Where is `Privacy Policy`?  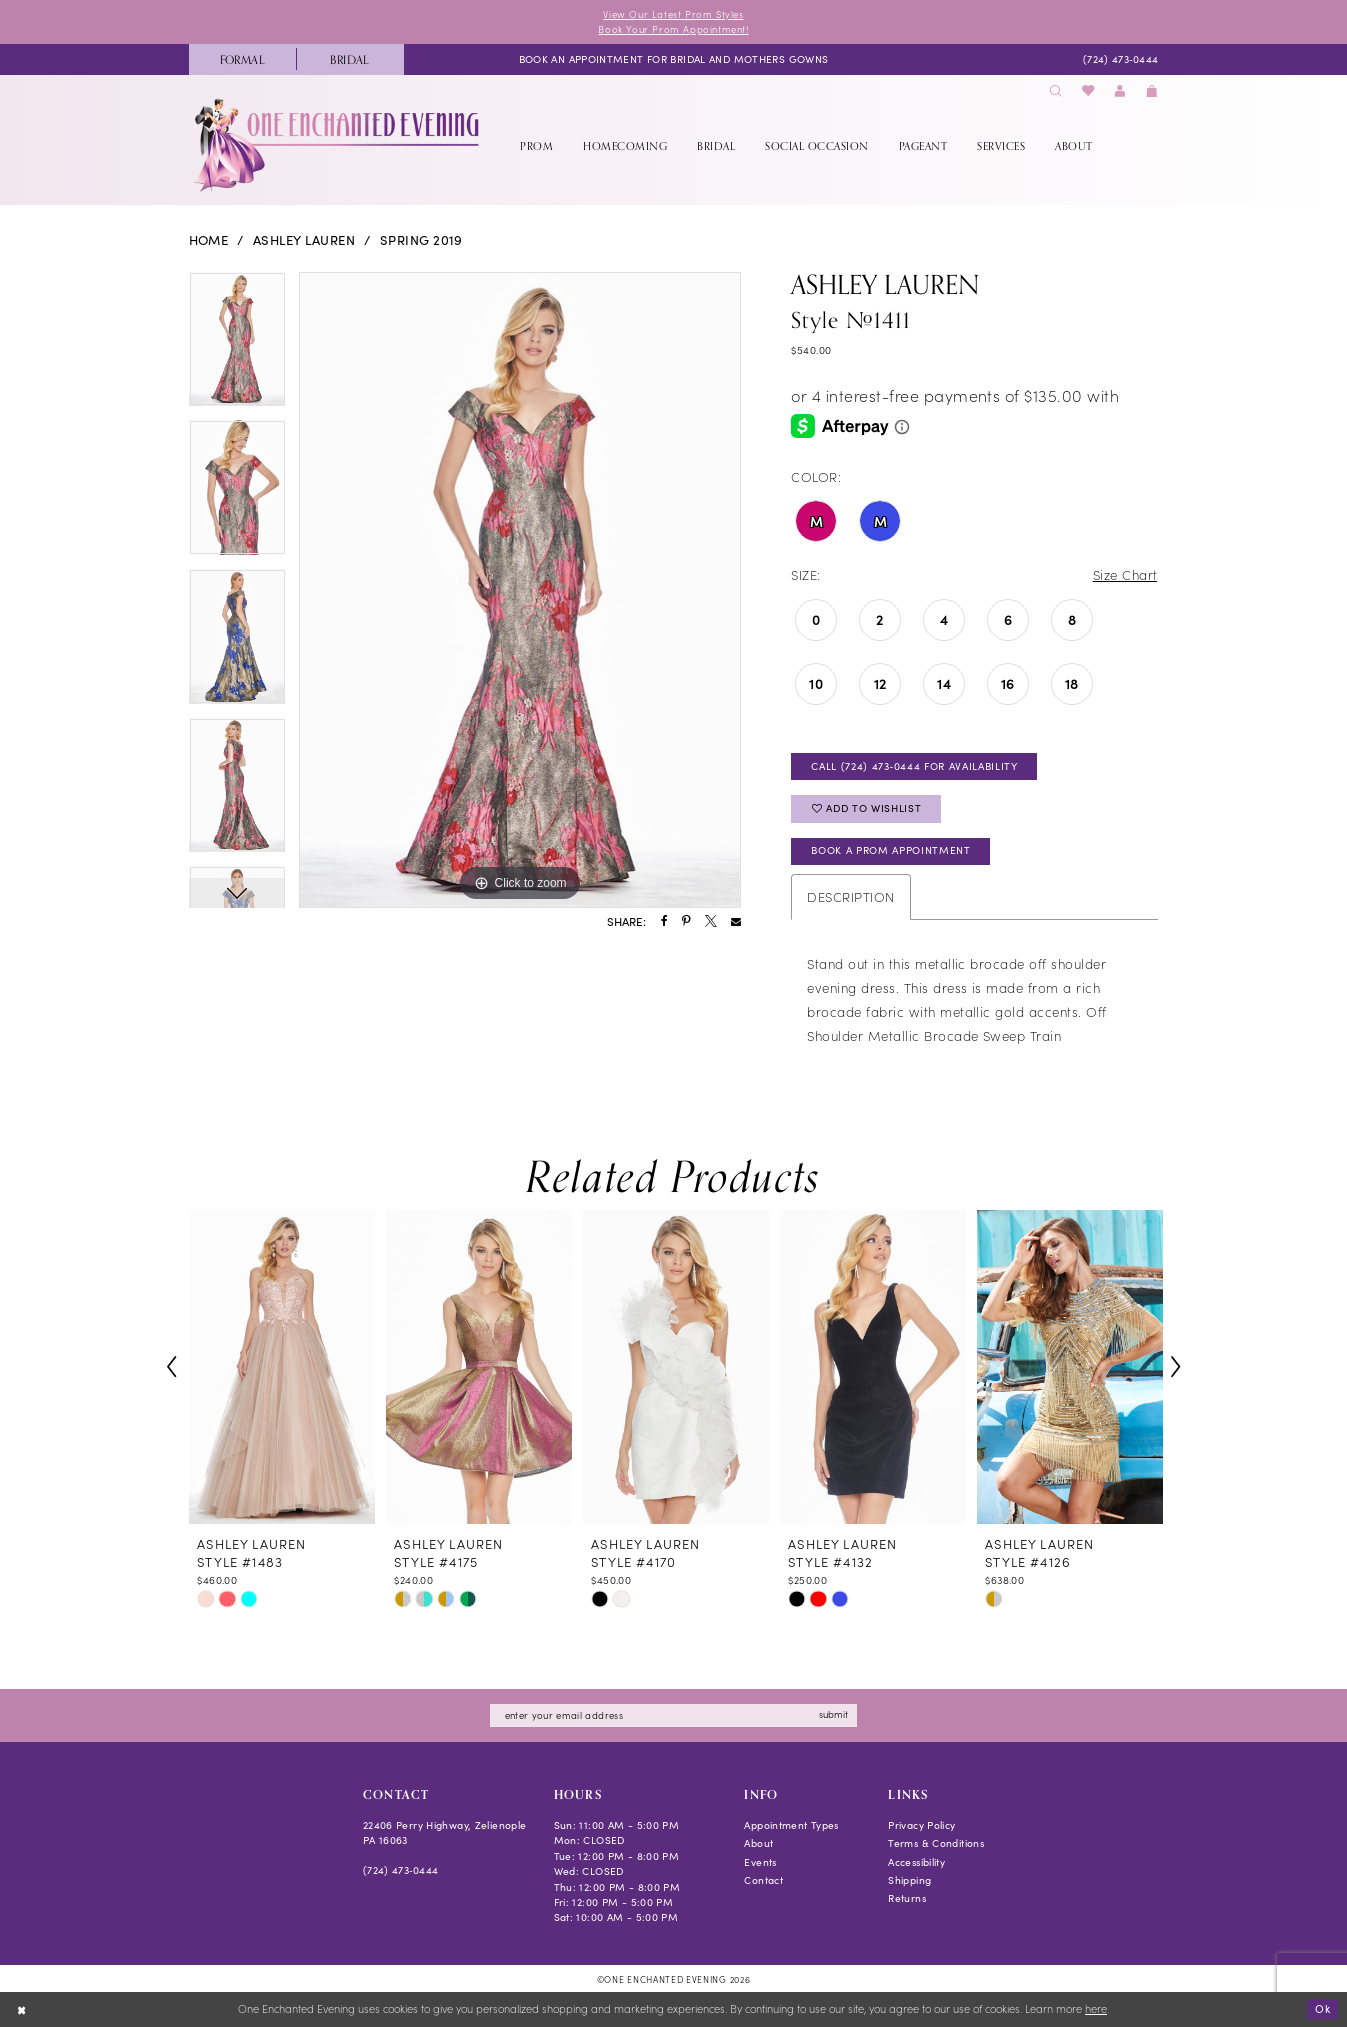
Privacy Policy is located at coordinates (921, 1825).